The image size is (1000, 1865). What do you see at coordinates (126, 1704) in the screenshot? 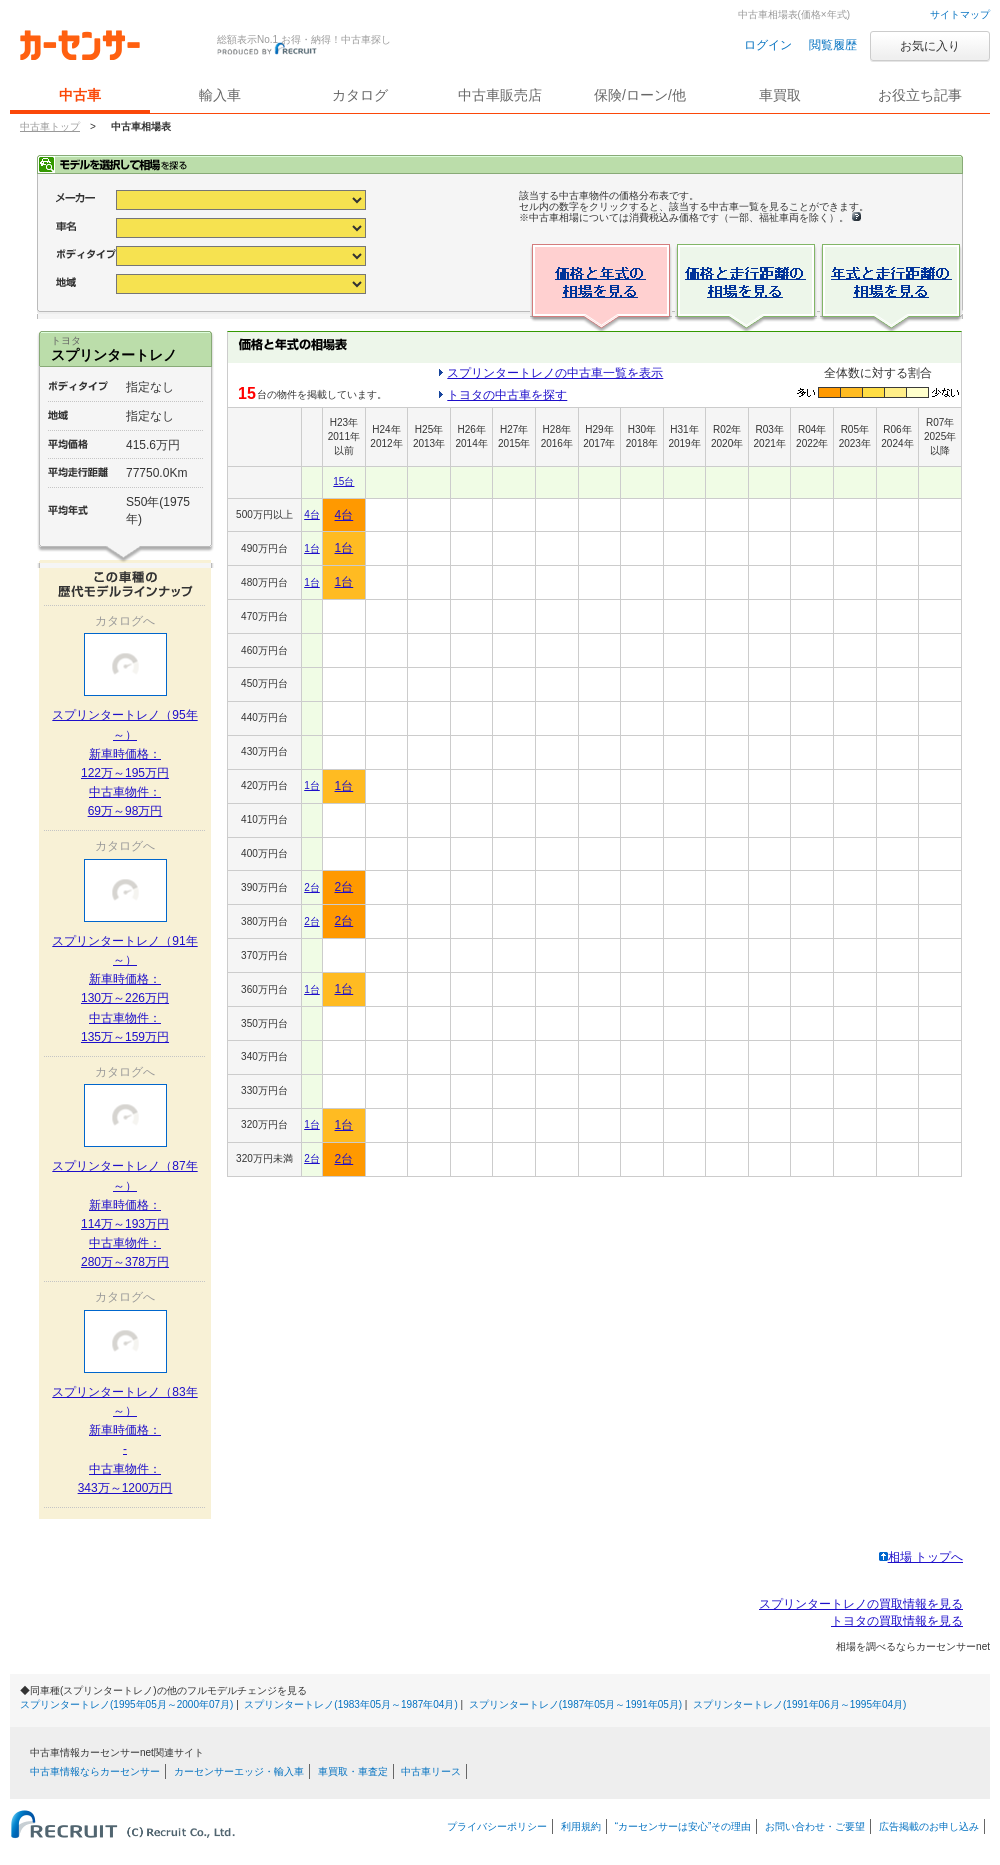
I see `スプリンタートレノ(1995年05月～2000年07月)` at bounding box center [126, 1704].